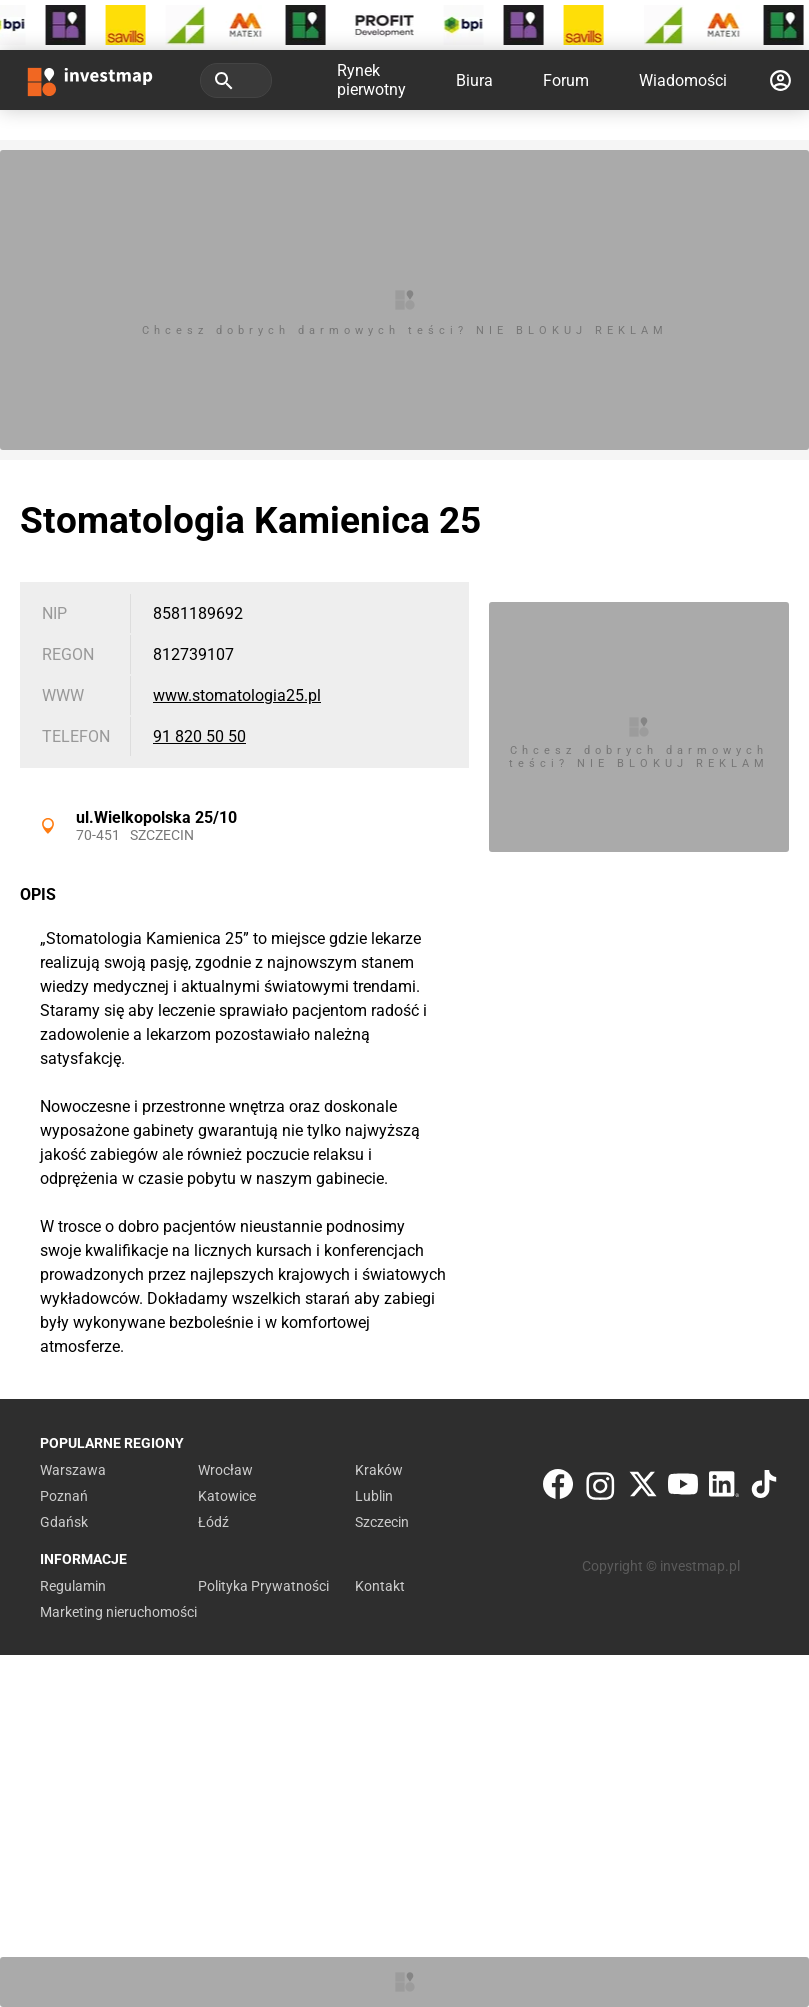 The width and height of the screenshot is (809, 2007). What do you see at coordinates (199, 736) in the screenshot?
I see `91 820 50 50` at bounding box center [199, 736].